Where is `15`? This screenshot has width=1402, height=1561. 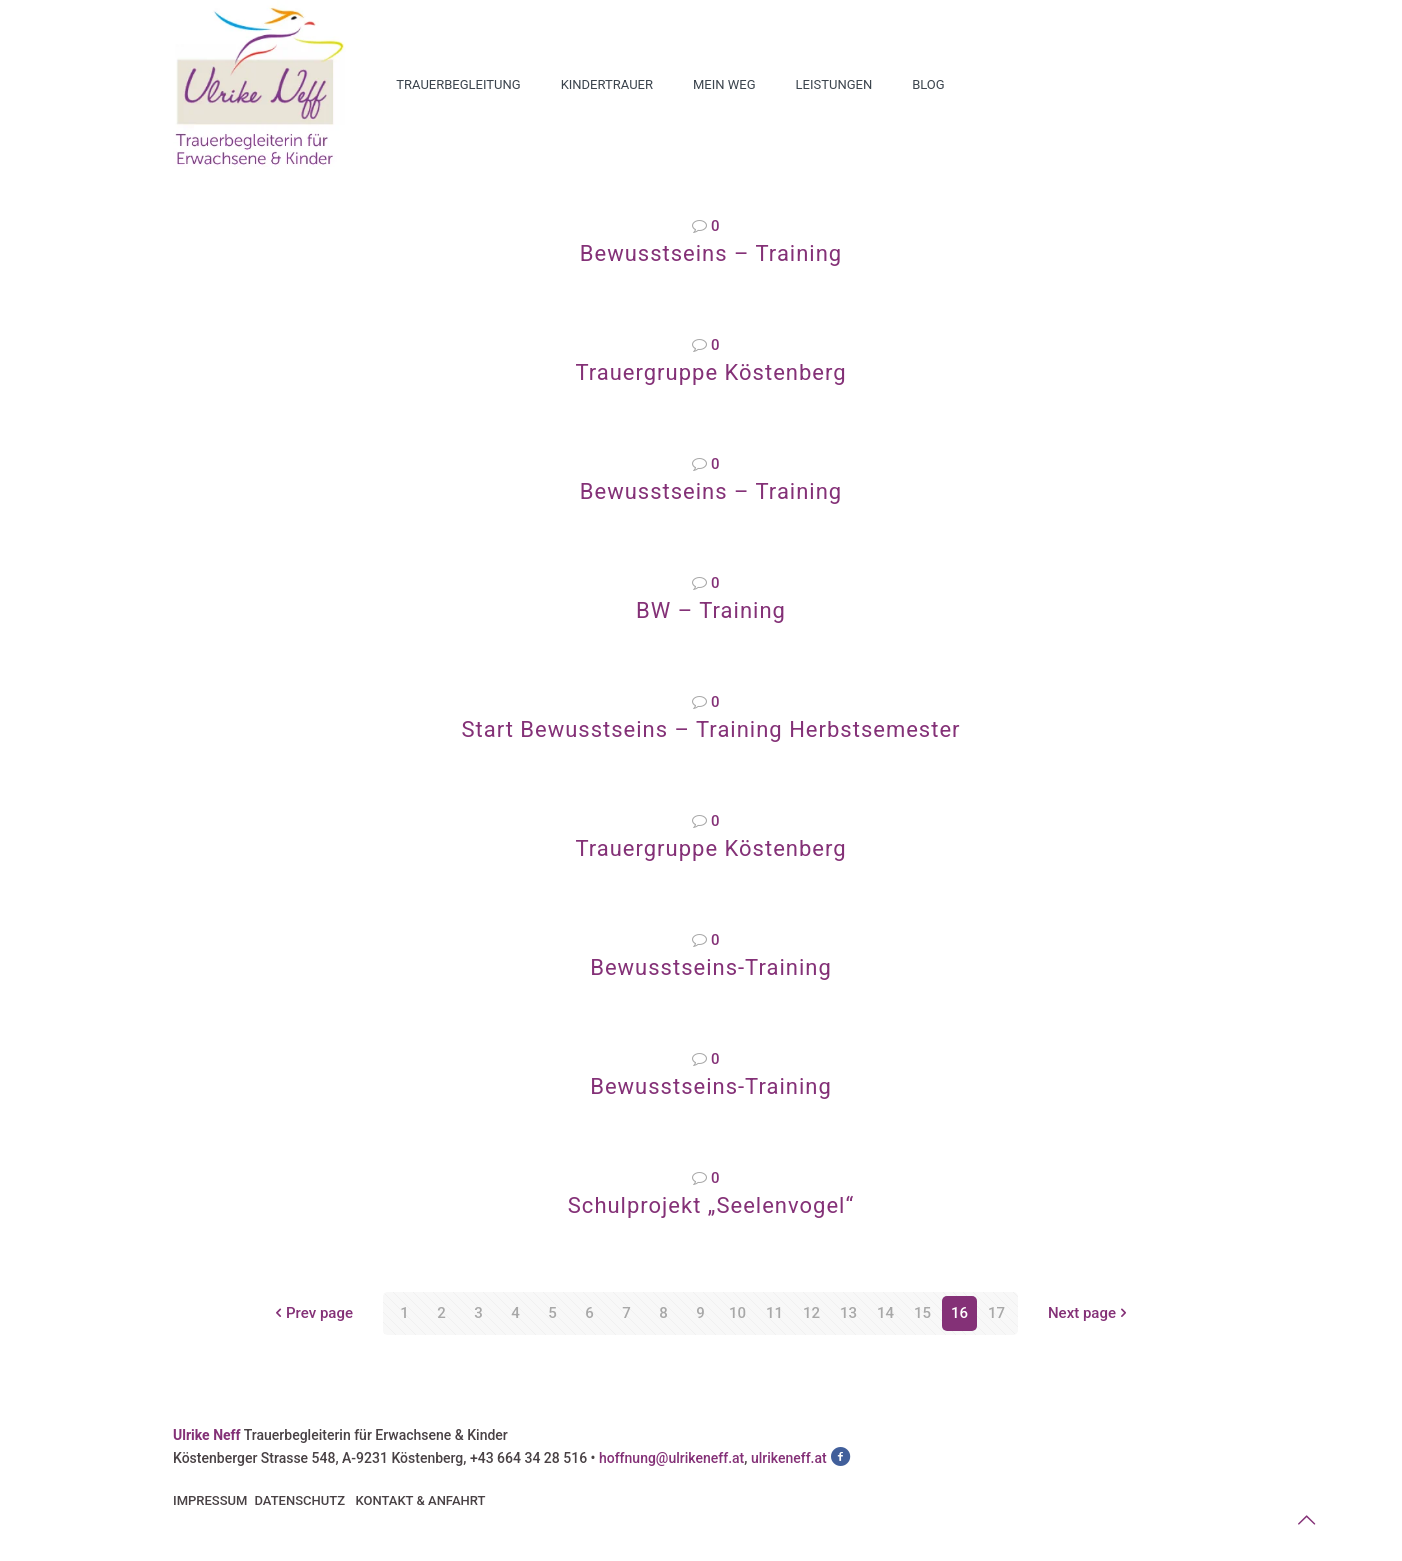
15 is located at coordinates (922, 1313).